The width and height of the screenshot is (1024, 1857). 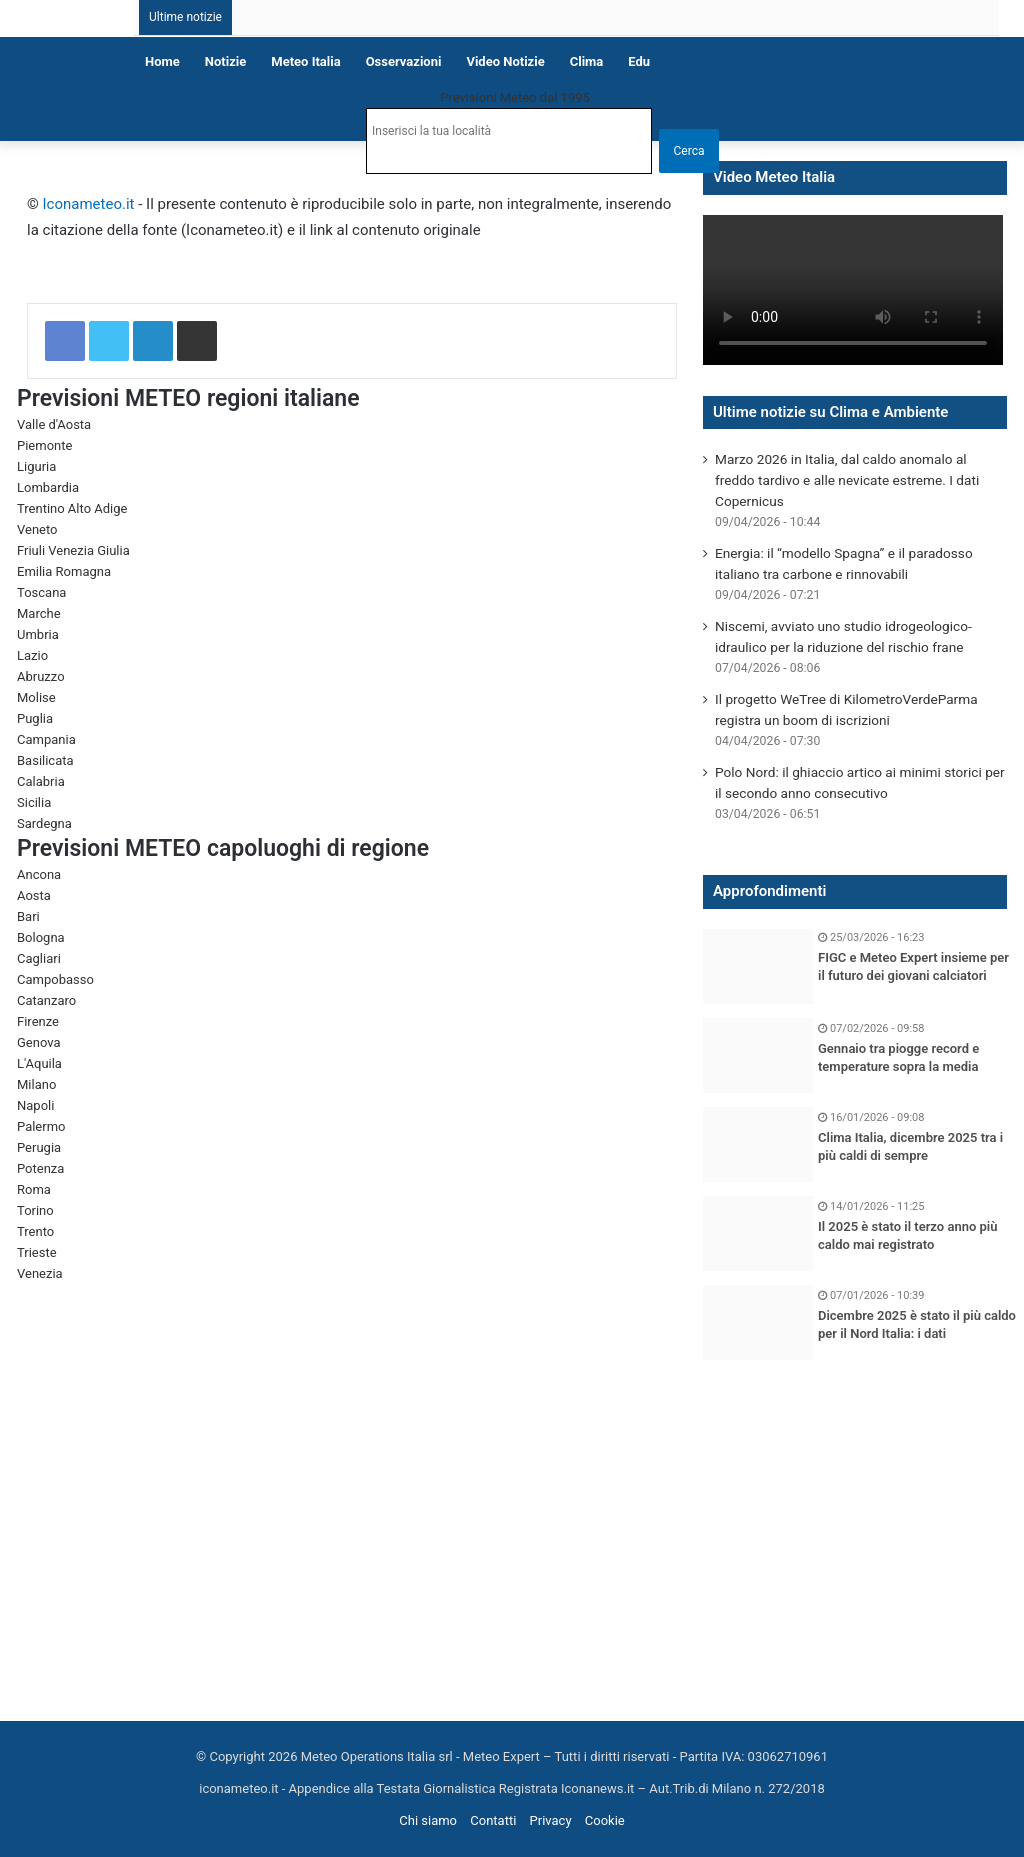 I want to click on Torino, so click(x=35, y=1210).